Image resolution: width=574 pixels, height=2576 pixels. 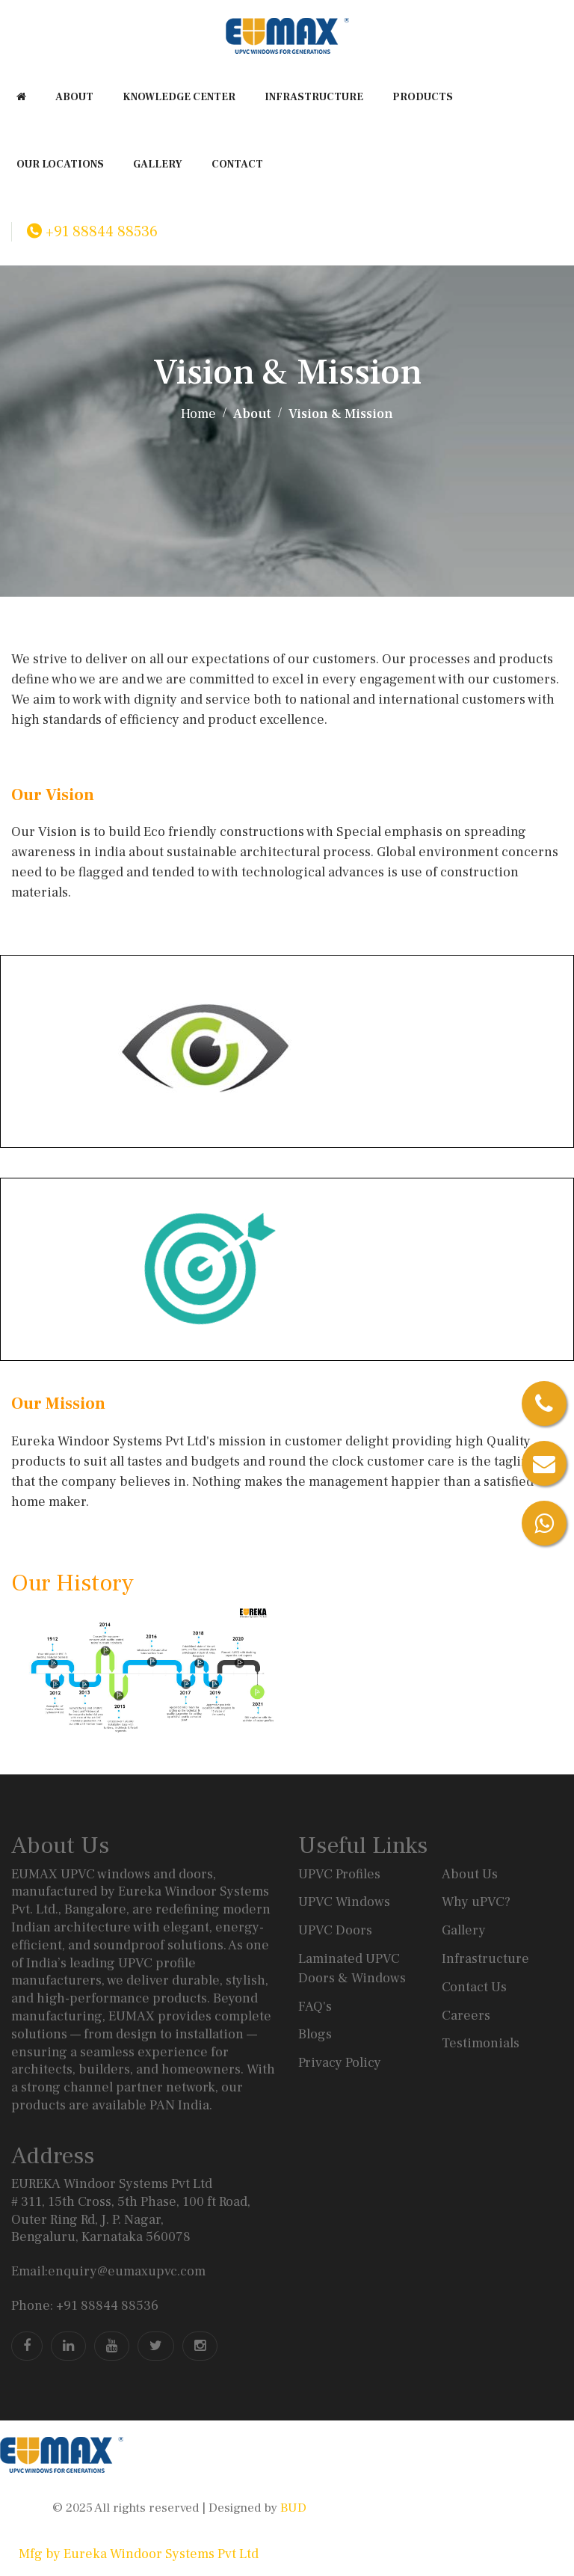 What do you see at coordinates (74, 97) in the screenshot?
I see `ABOUT` at bounding box center [74, 97].